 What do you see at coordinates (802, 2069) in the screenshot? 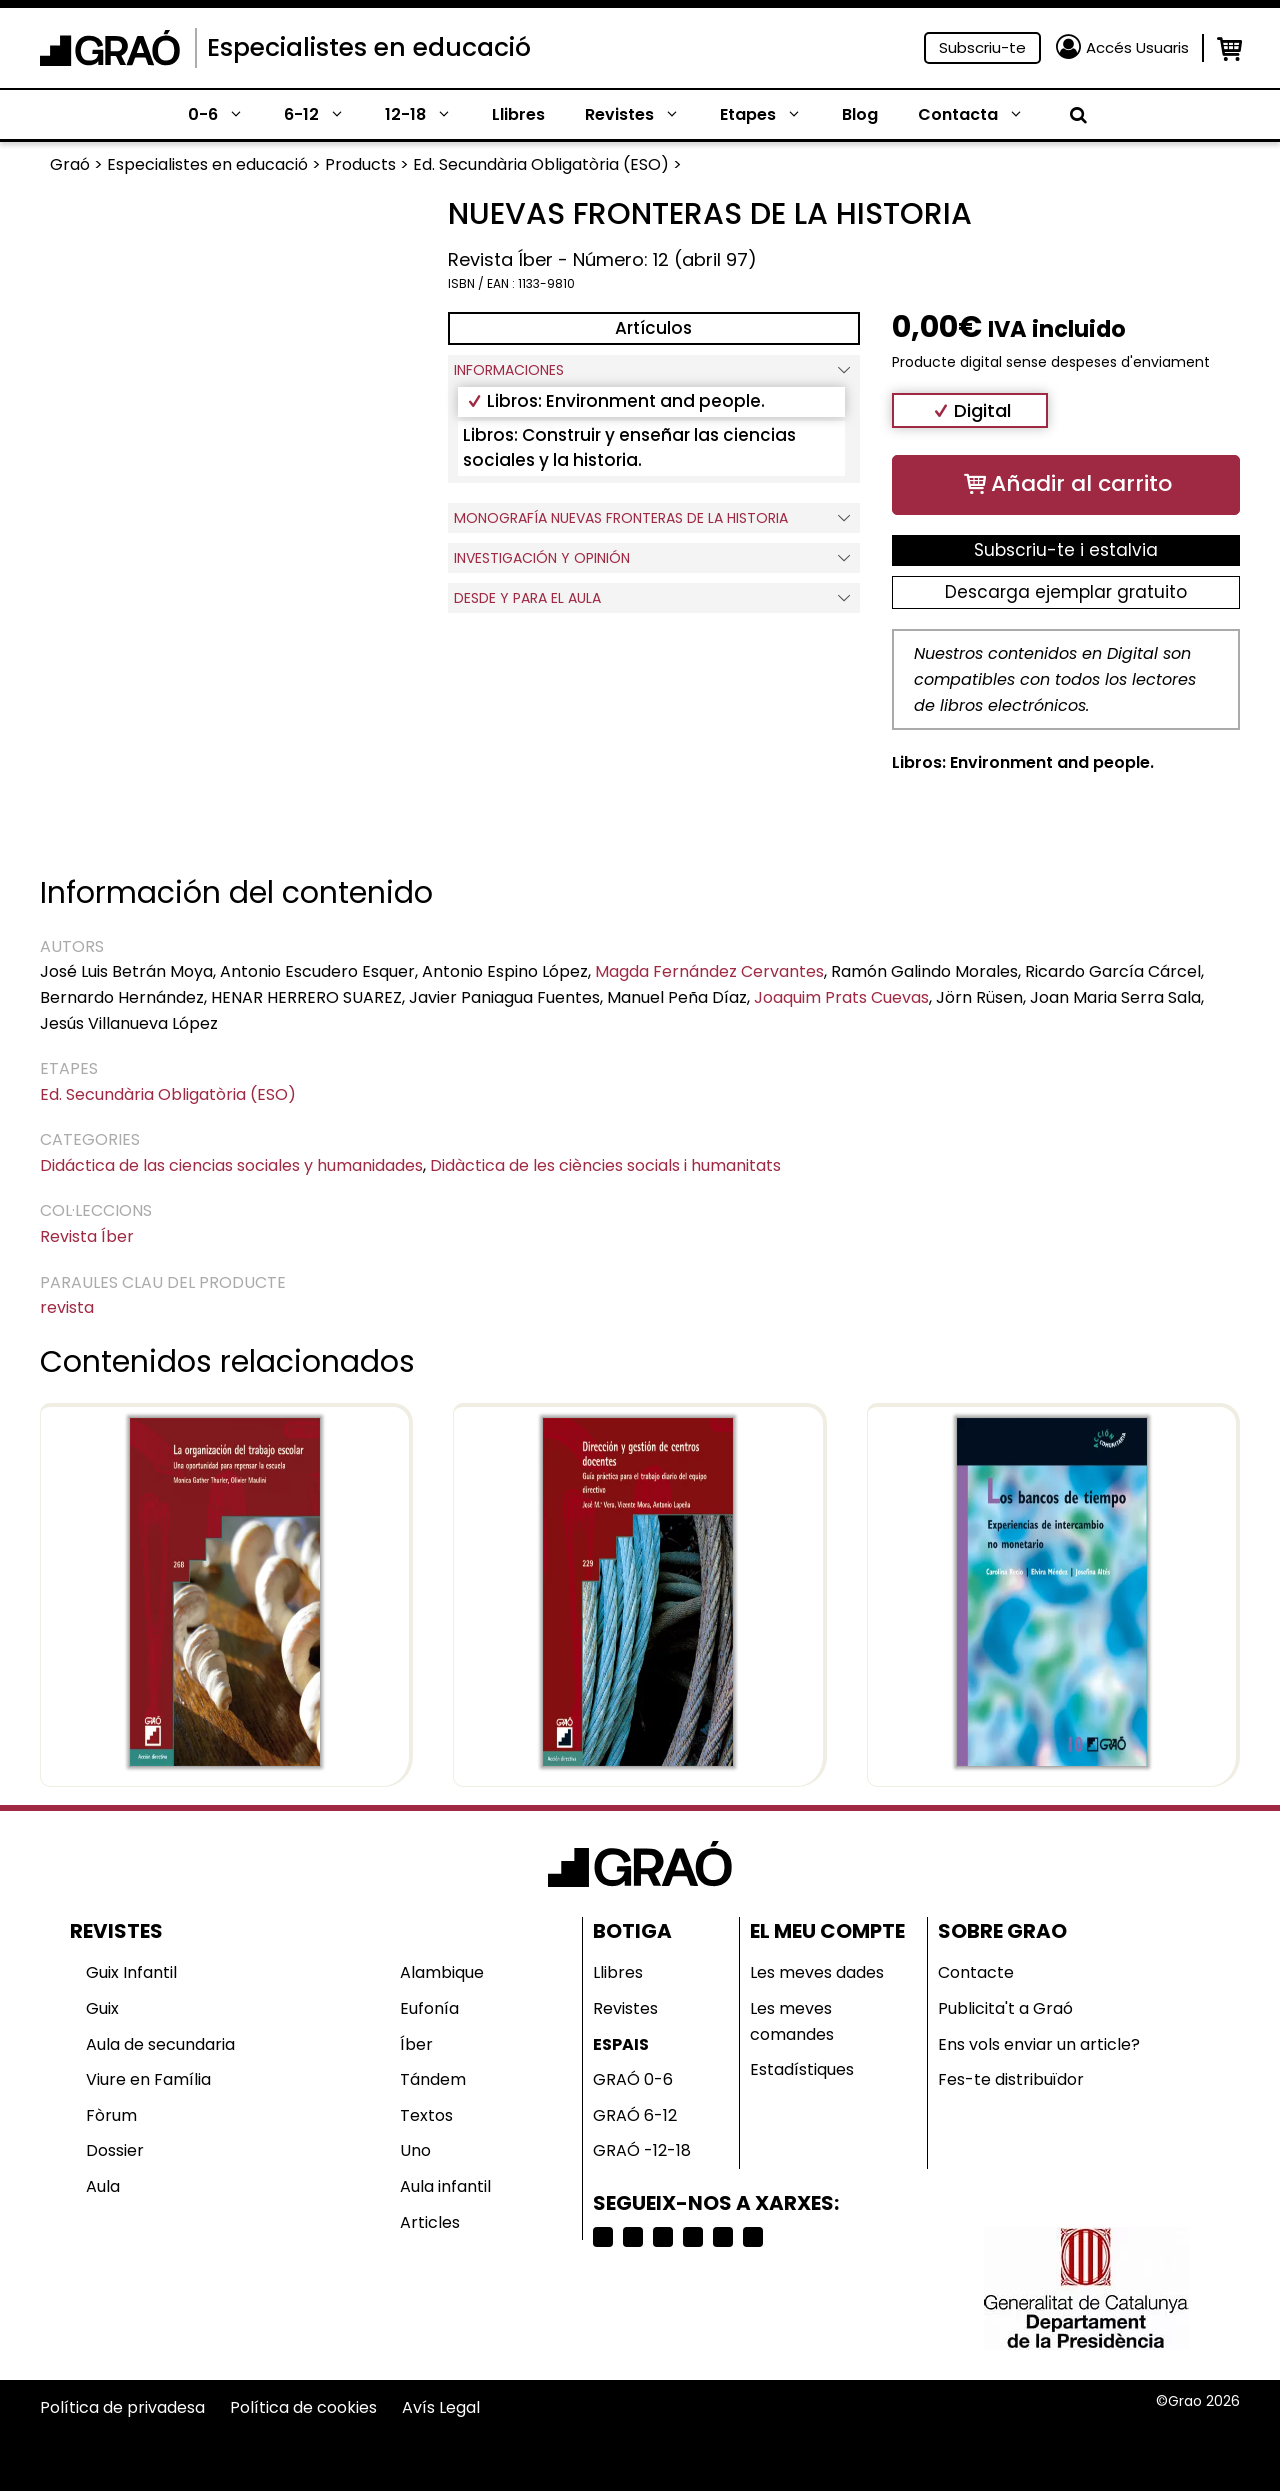
I see `Estadístiques` at bounding box center [802, 2069].